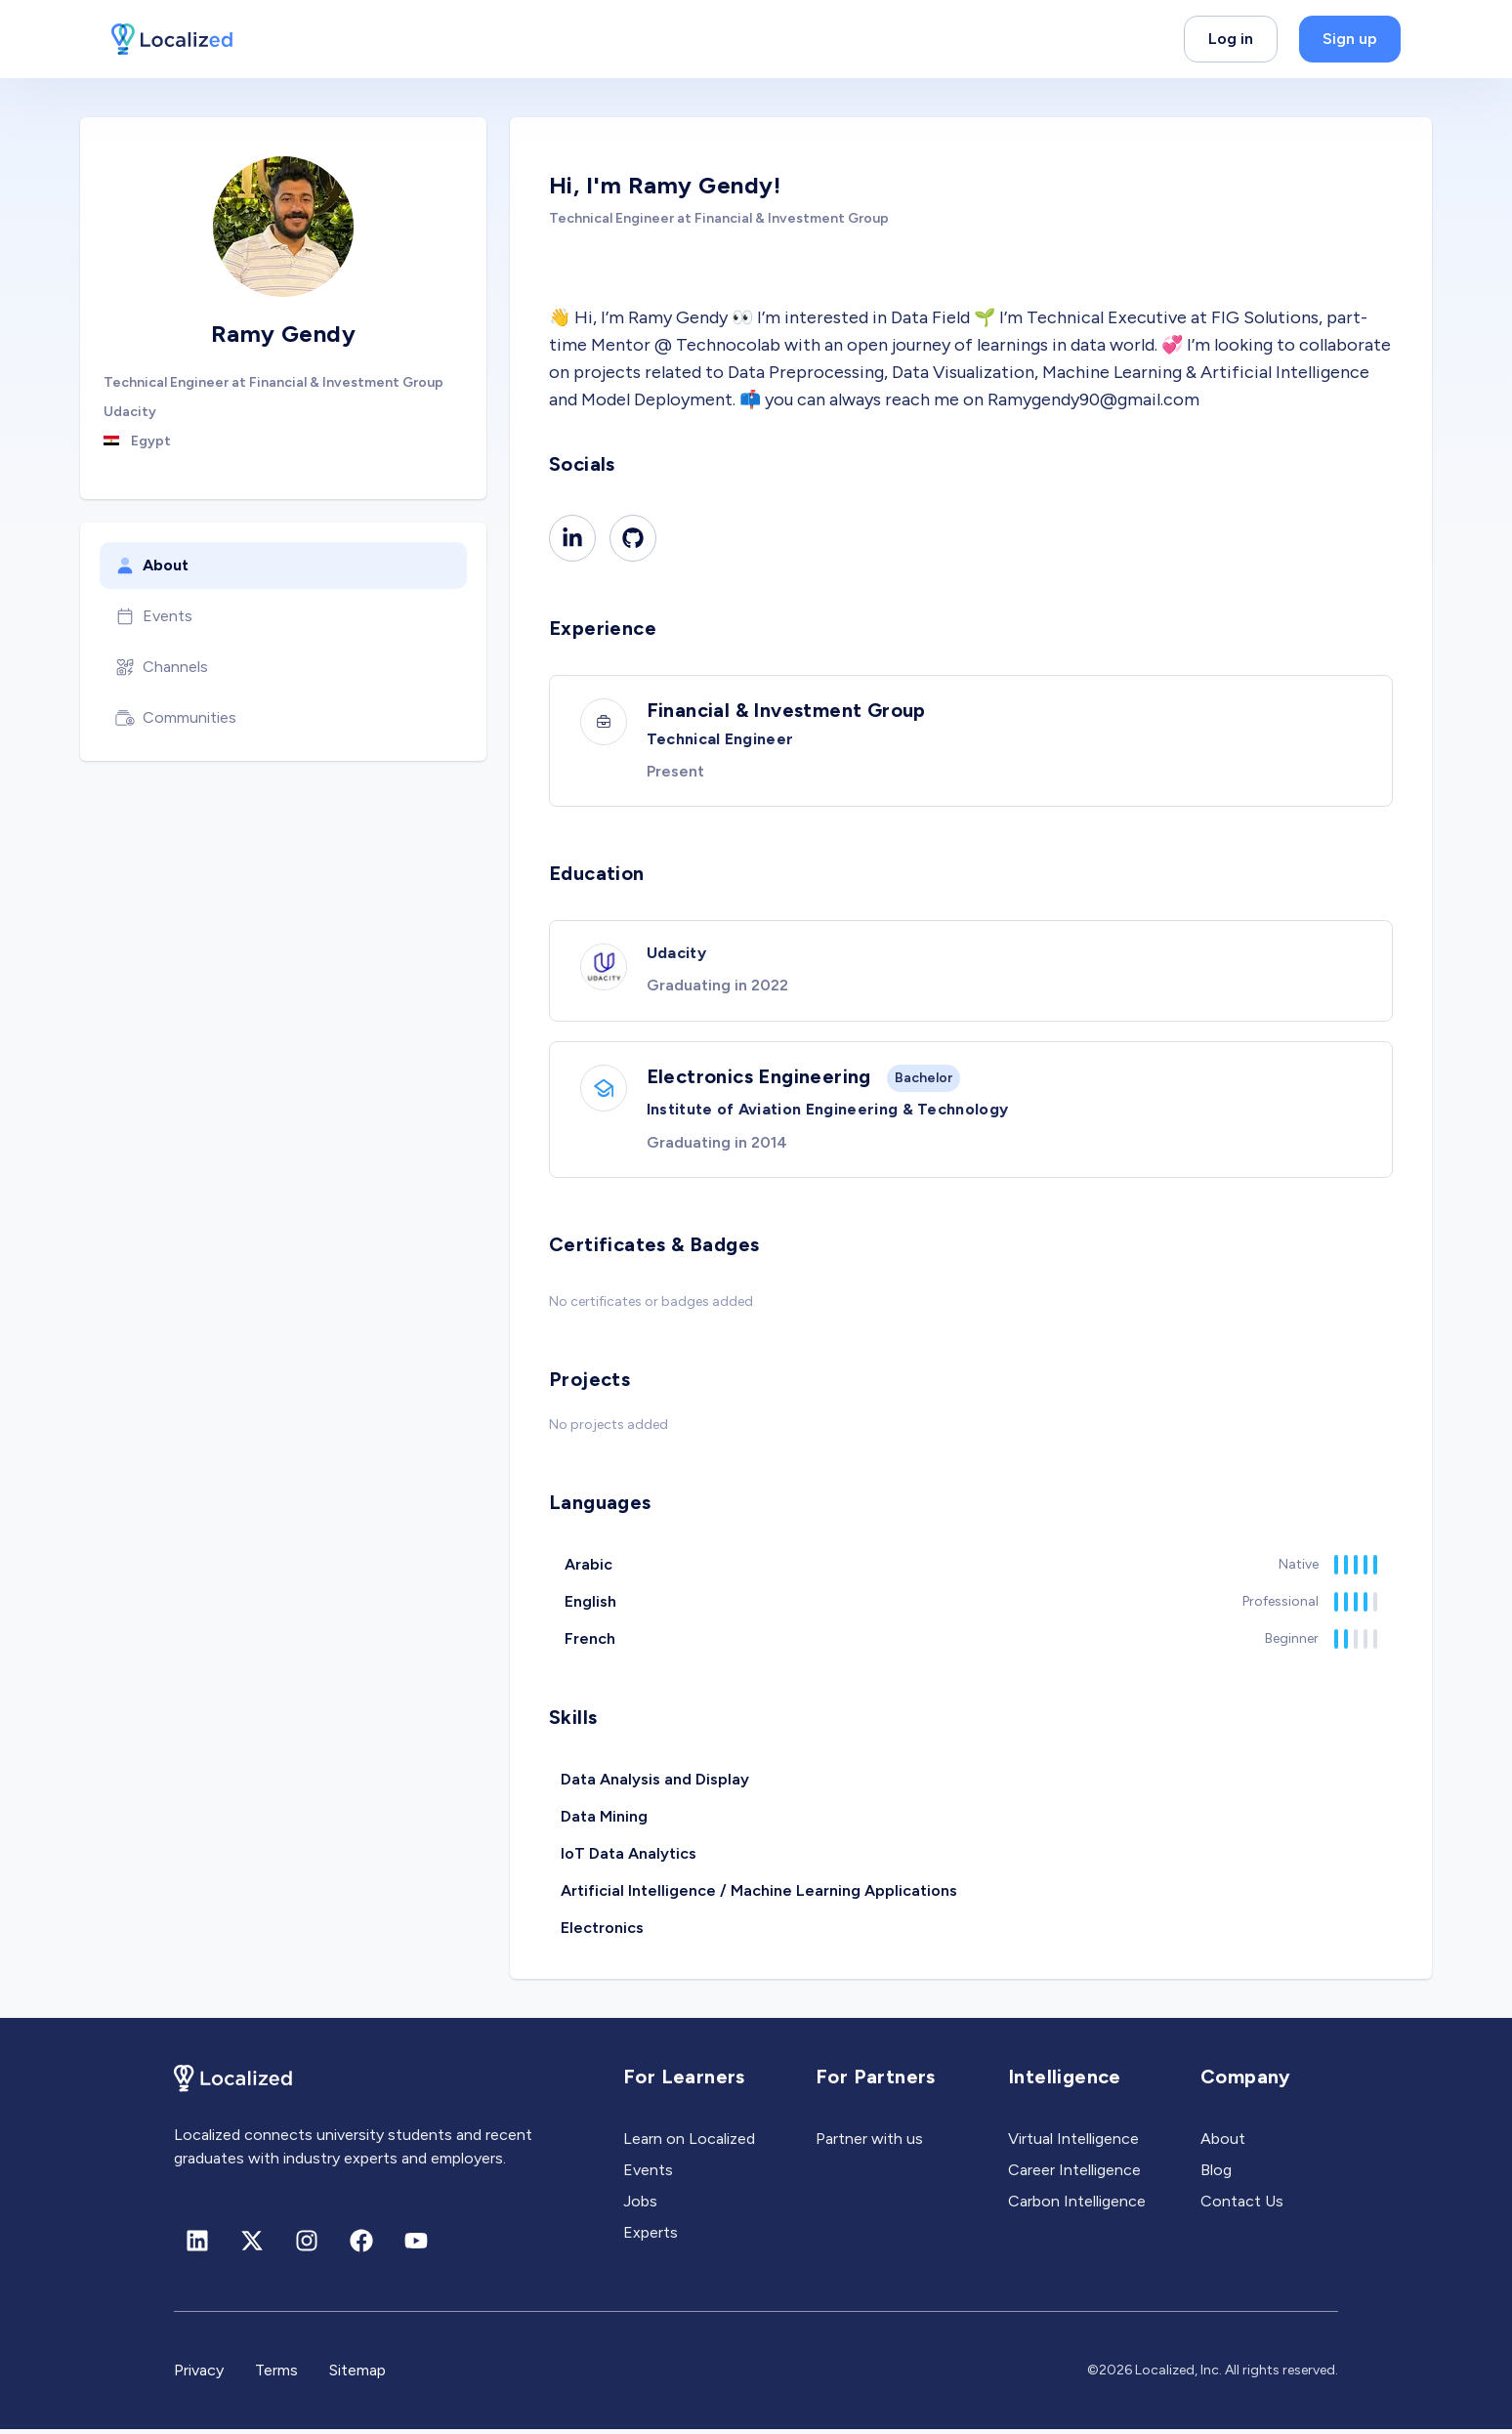 The width and height of the screenshot is (1512, 2434). Describe the element at coordinates (161, 667) in the screenshot. I see `Channels` at that location.